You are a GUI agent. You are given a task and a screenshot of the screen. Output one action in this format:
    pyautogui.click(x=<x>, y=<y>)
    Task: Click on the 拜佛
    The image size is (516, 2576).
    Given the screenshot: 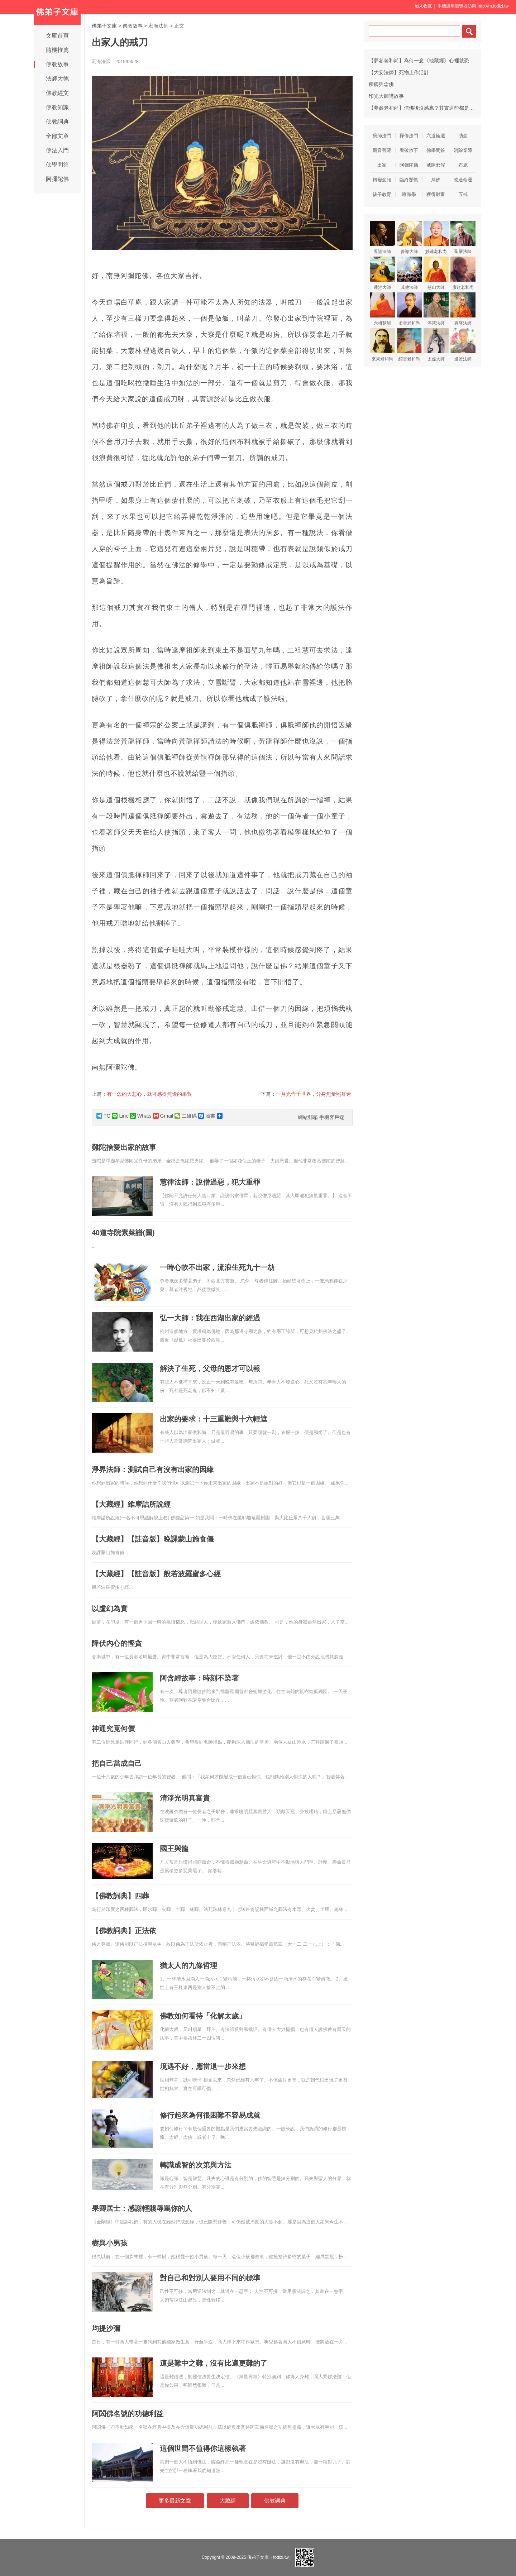 What is the action you would take?
    pyautogui.click(x=435, y=179)
    